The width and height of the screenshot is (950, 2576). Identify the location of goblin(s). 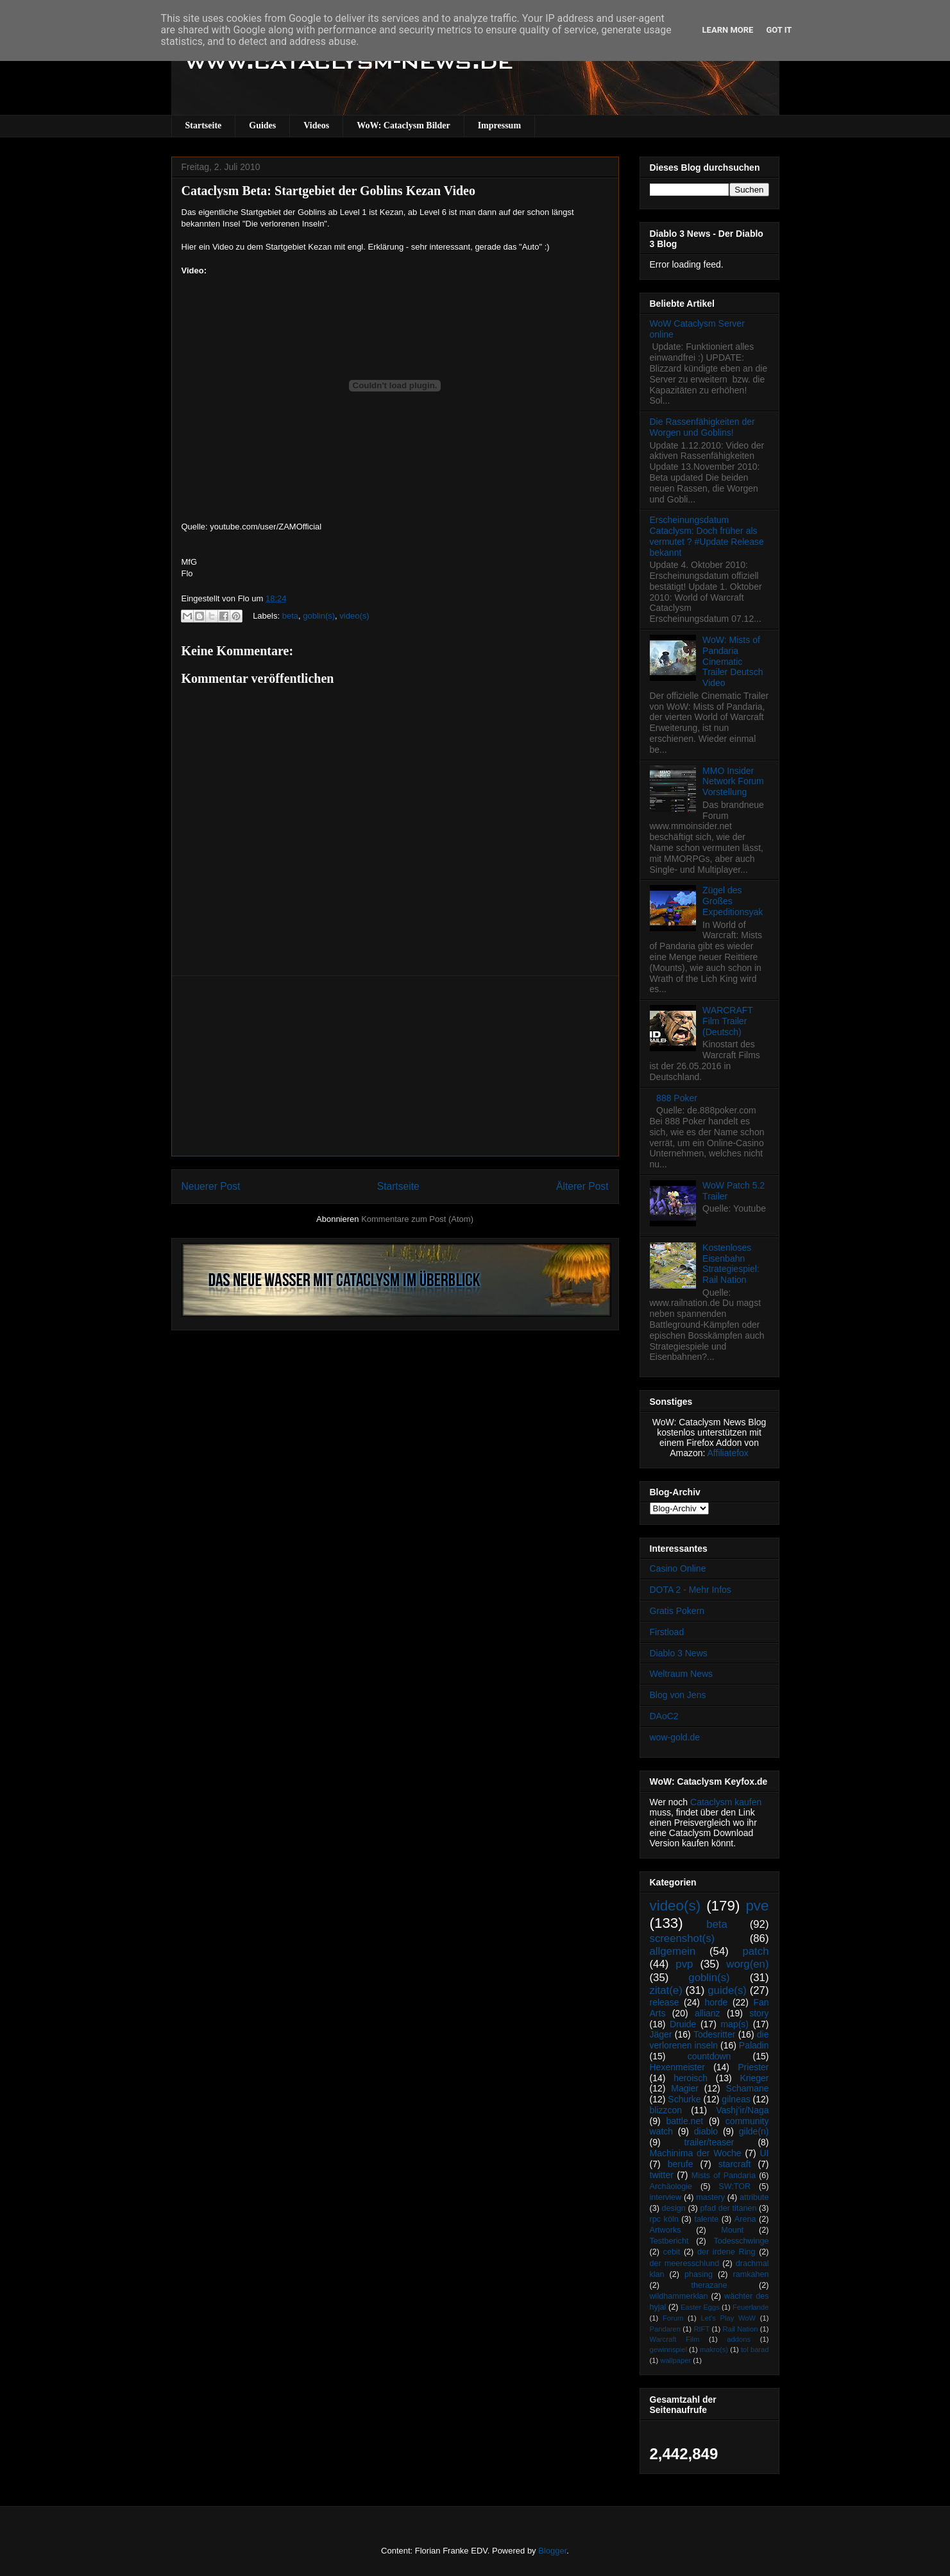
(319, 616).